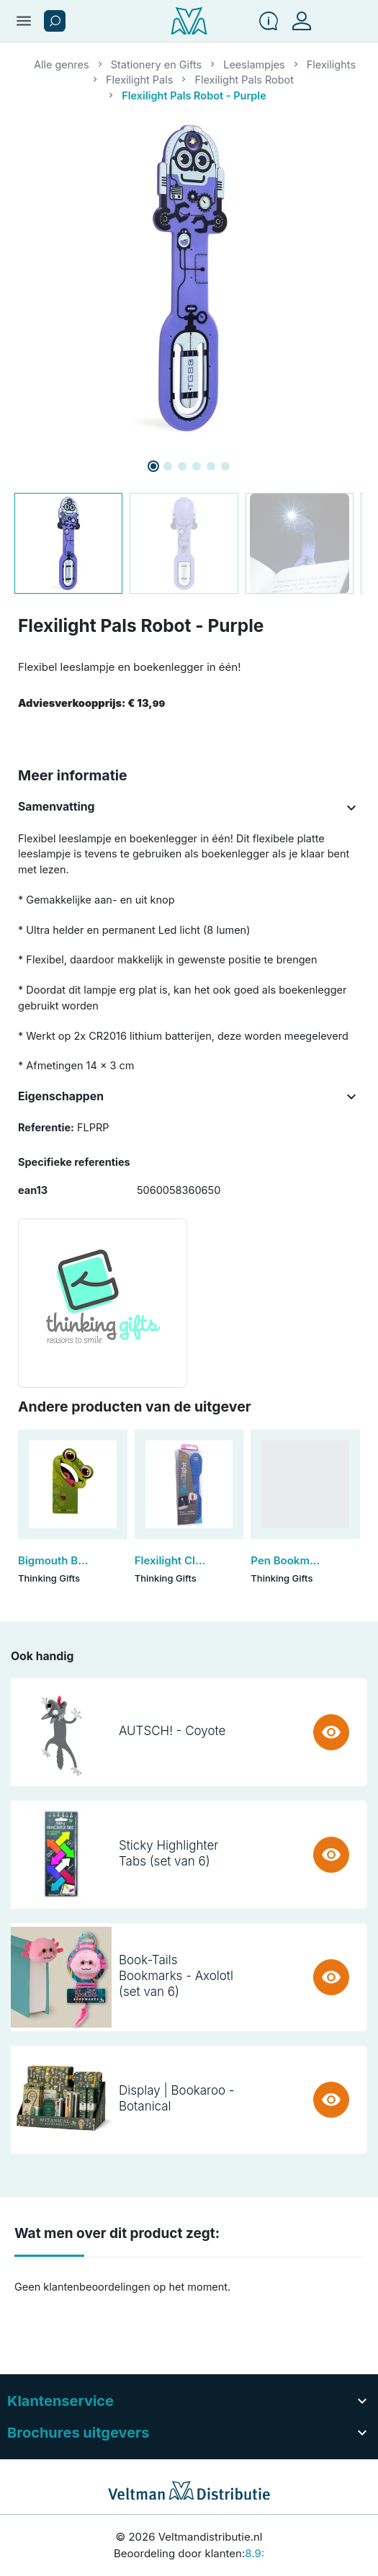  Describe the element at coordinates (244, 79) in the screenshot. I see `Flexilight Pals Robot` at that location.